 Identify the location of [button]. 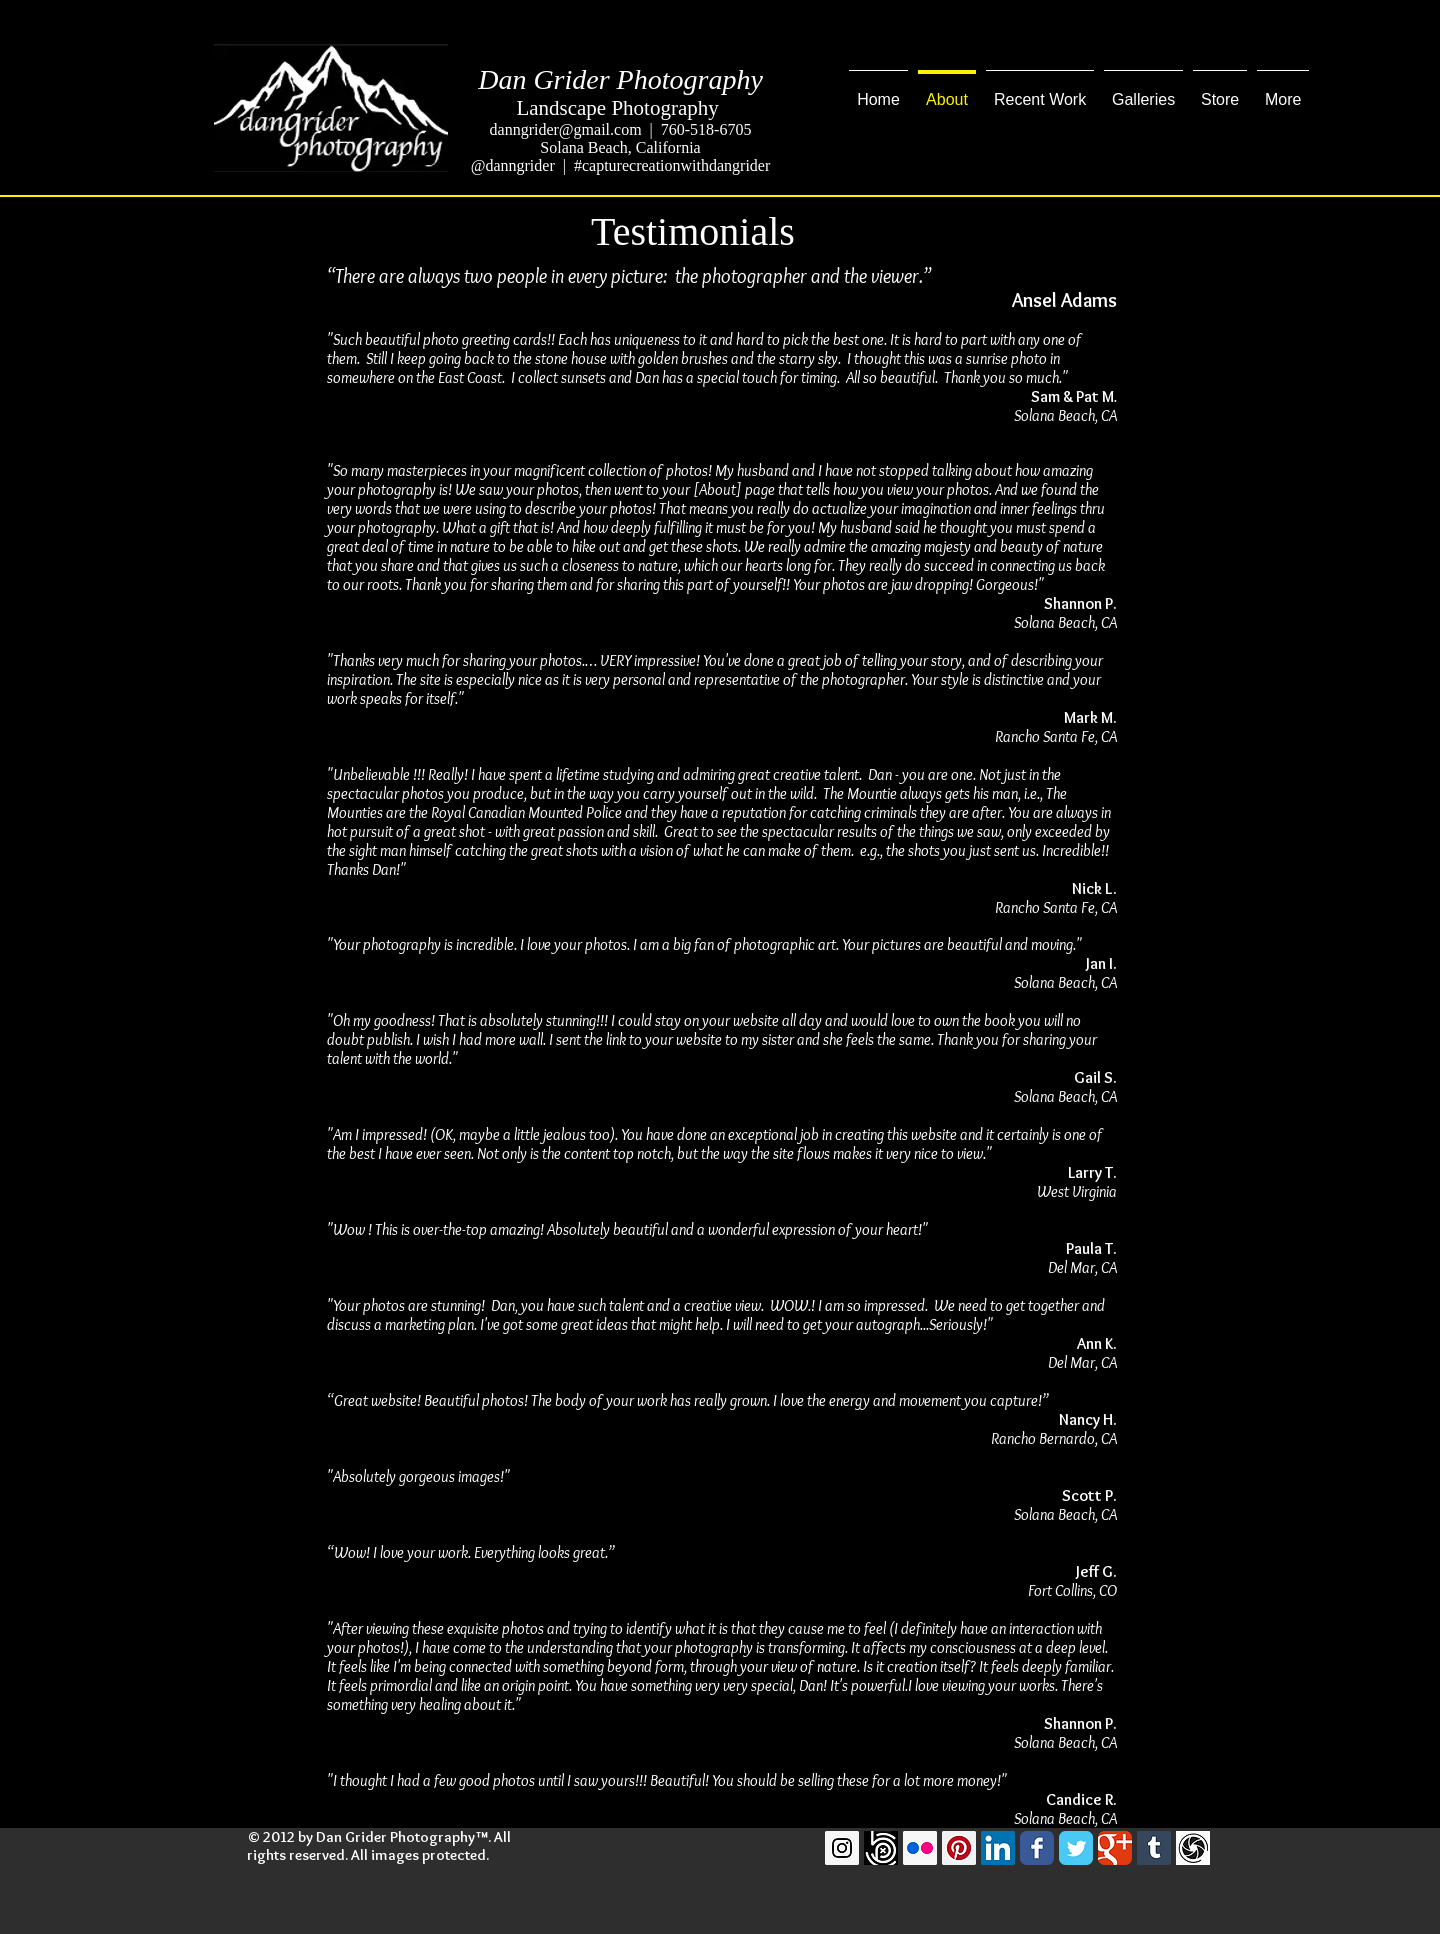
(1040, 91).